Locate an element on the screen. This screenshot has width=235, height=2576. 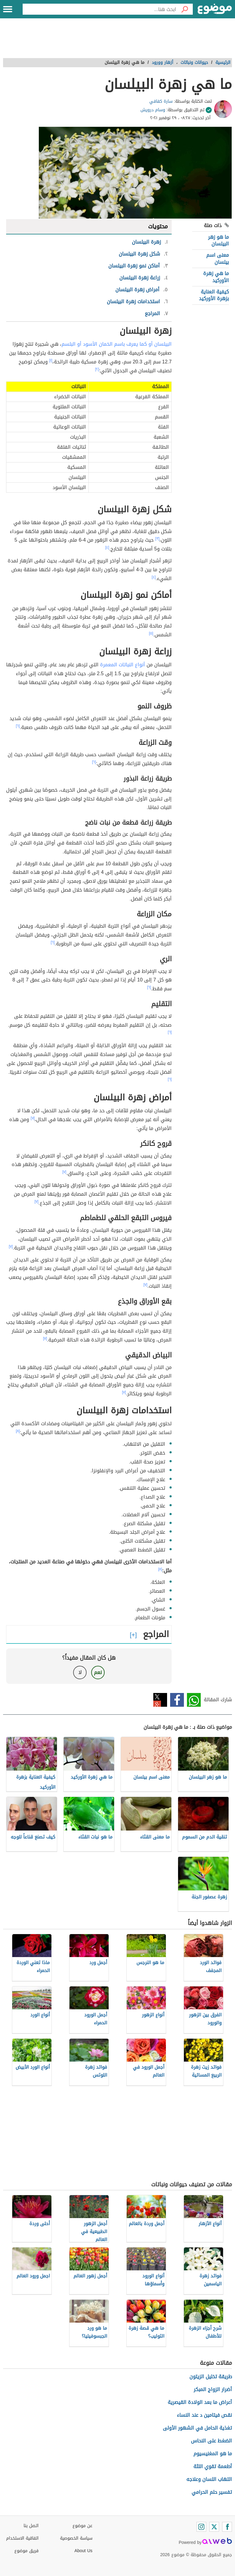
البيلسان أو كما يعرف باسم الخمان الأسود أو البلسم is located at coordinates (117, 344).